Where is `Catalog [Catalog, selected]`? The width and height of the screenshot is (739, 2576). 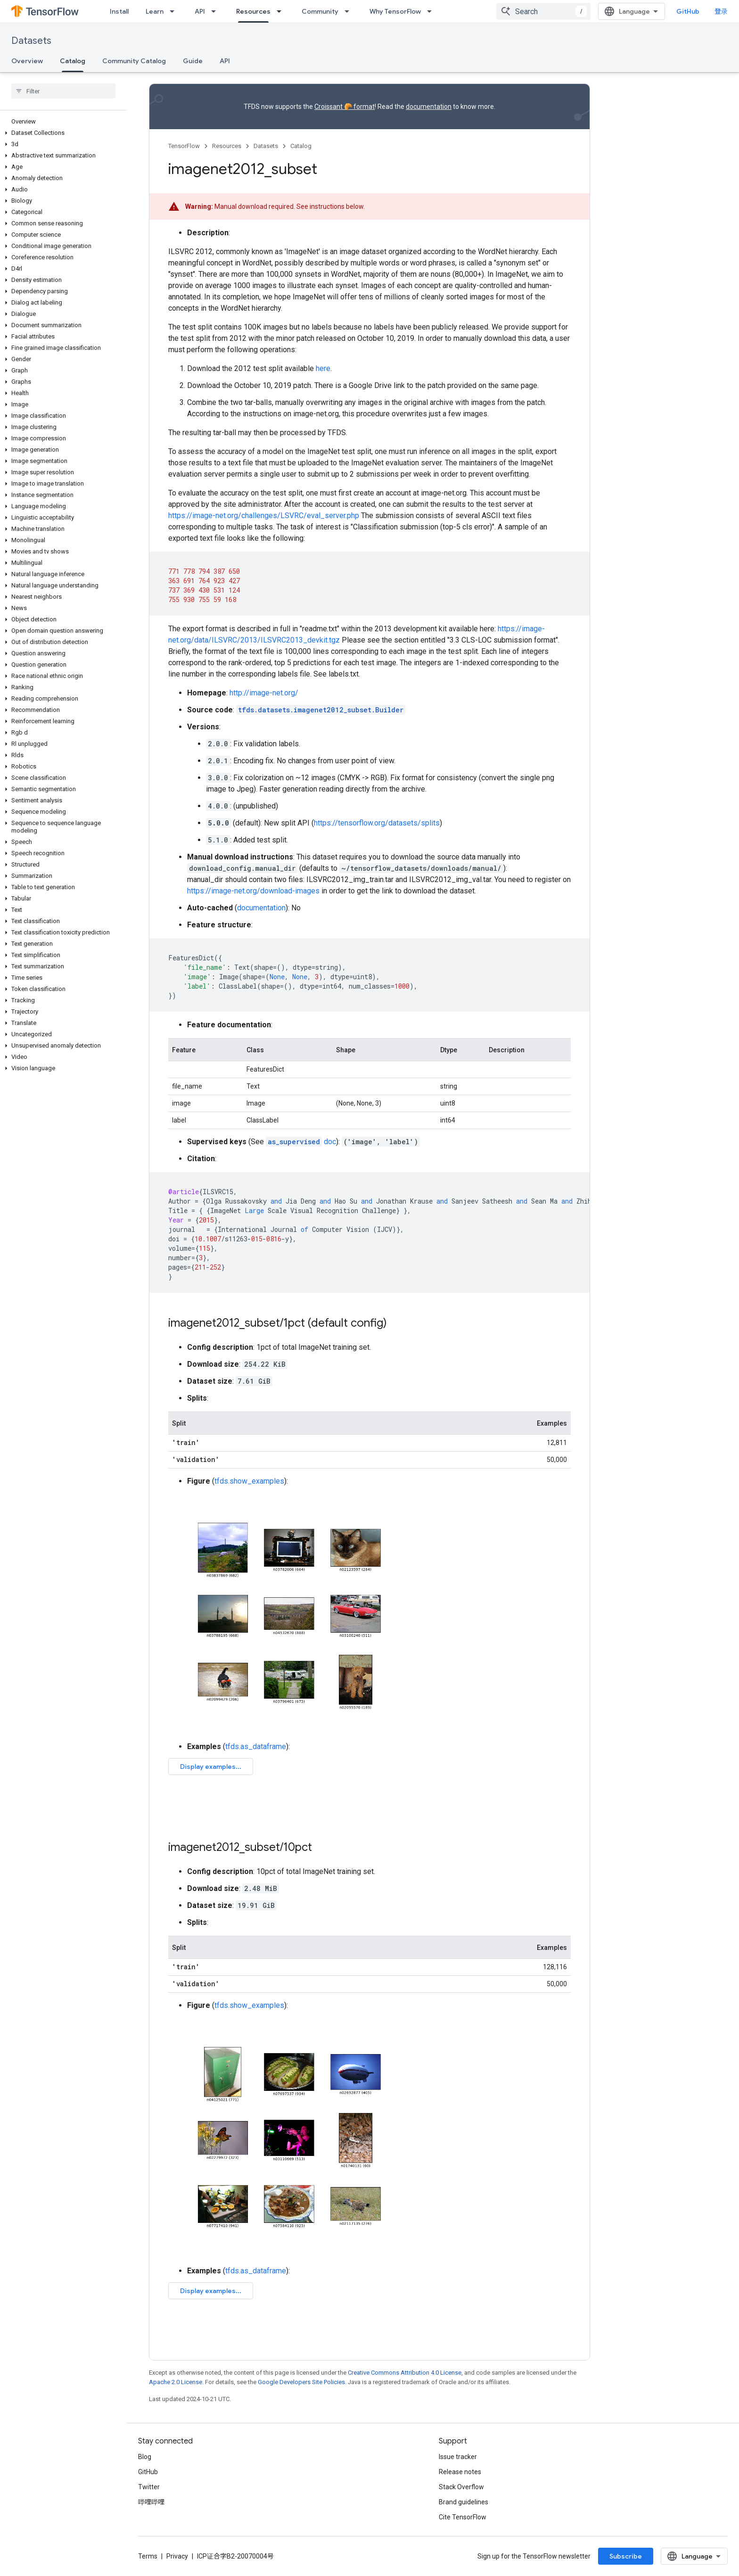
Catalog [Catalog, selected] is located at coordinates (72, 61).